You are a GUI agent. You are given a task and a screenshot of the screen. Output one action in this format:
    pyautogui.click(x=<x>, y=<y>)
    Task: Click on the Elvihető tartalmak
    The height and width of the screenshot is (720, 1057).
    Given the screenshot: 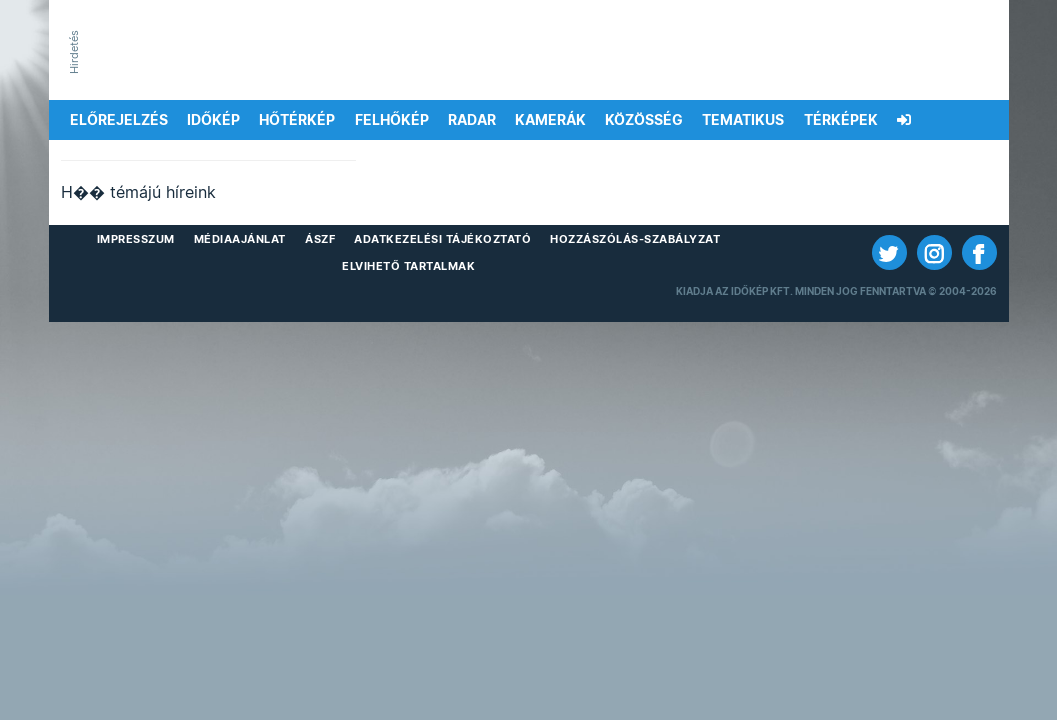 What is the action you would take?
    pyautogui.click(x=408, y=266)
    